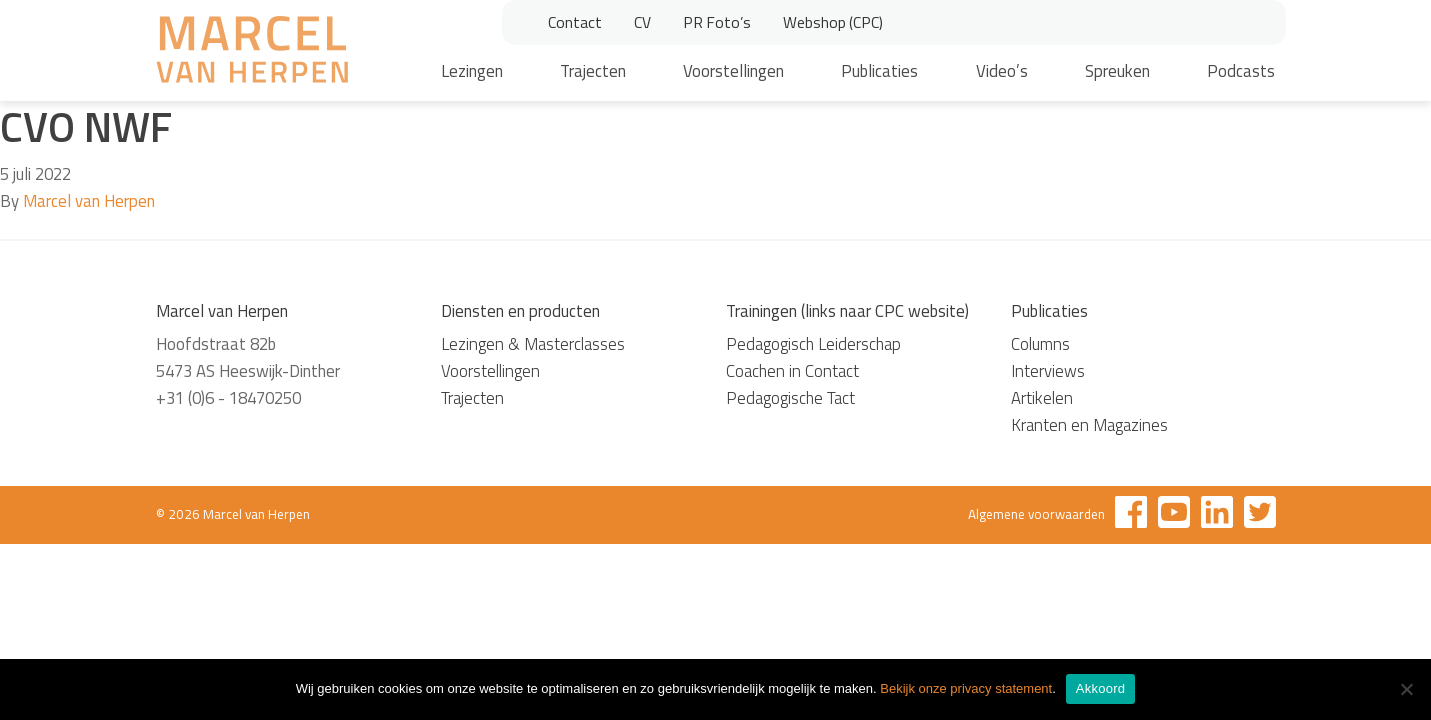 Image resolution: width=1431 pixels, height=720 pixels. I want to click on Interviews, so click(1048, 371).